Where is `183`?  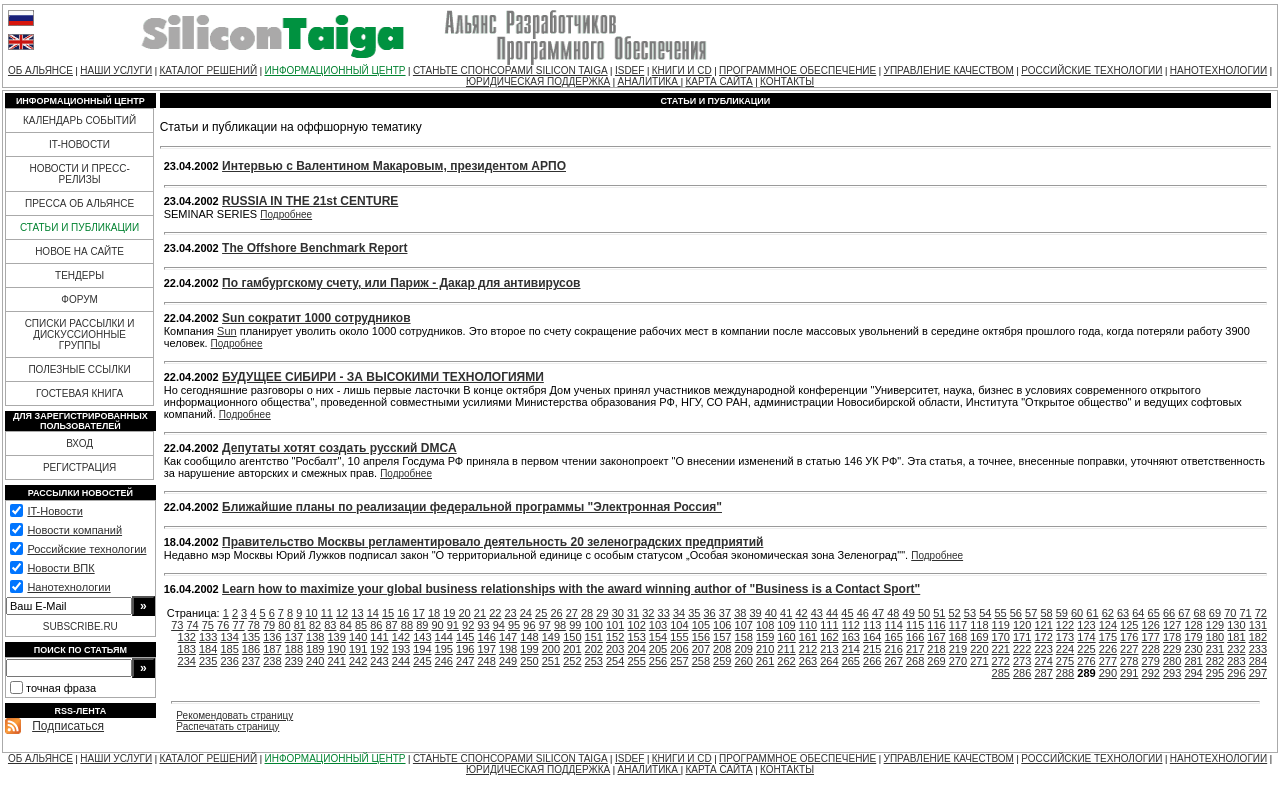 183 is located at coordinates (187, 649).